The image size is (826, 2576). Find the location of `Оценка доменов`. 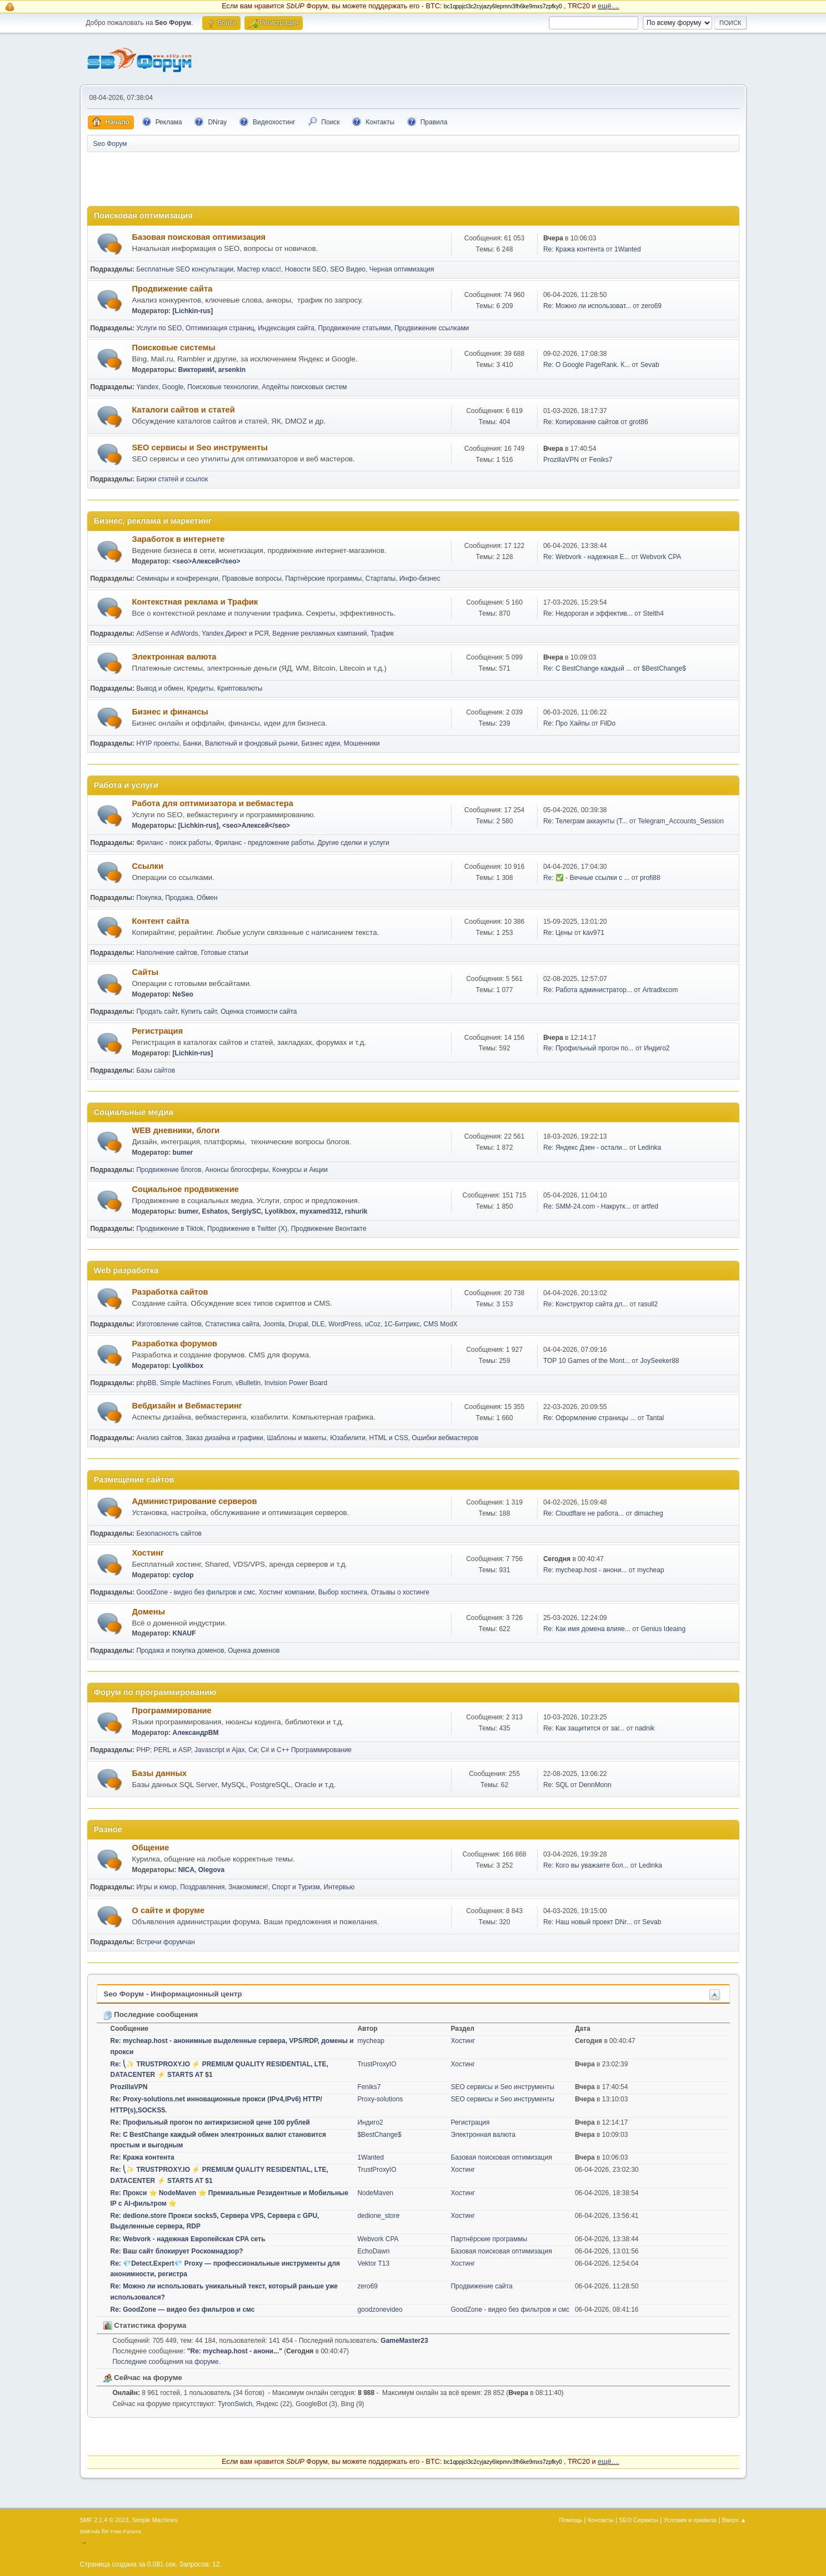

Оценка доменов is located at coordinates (253, 1650).